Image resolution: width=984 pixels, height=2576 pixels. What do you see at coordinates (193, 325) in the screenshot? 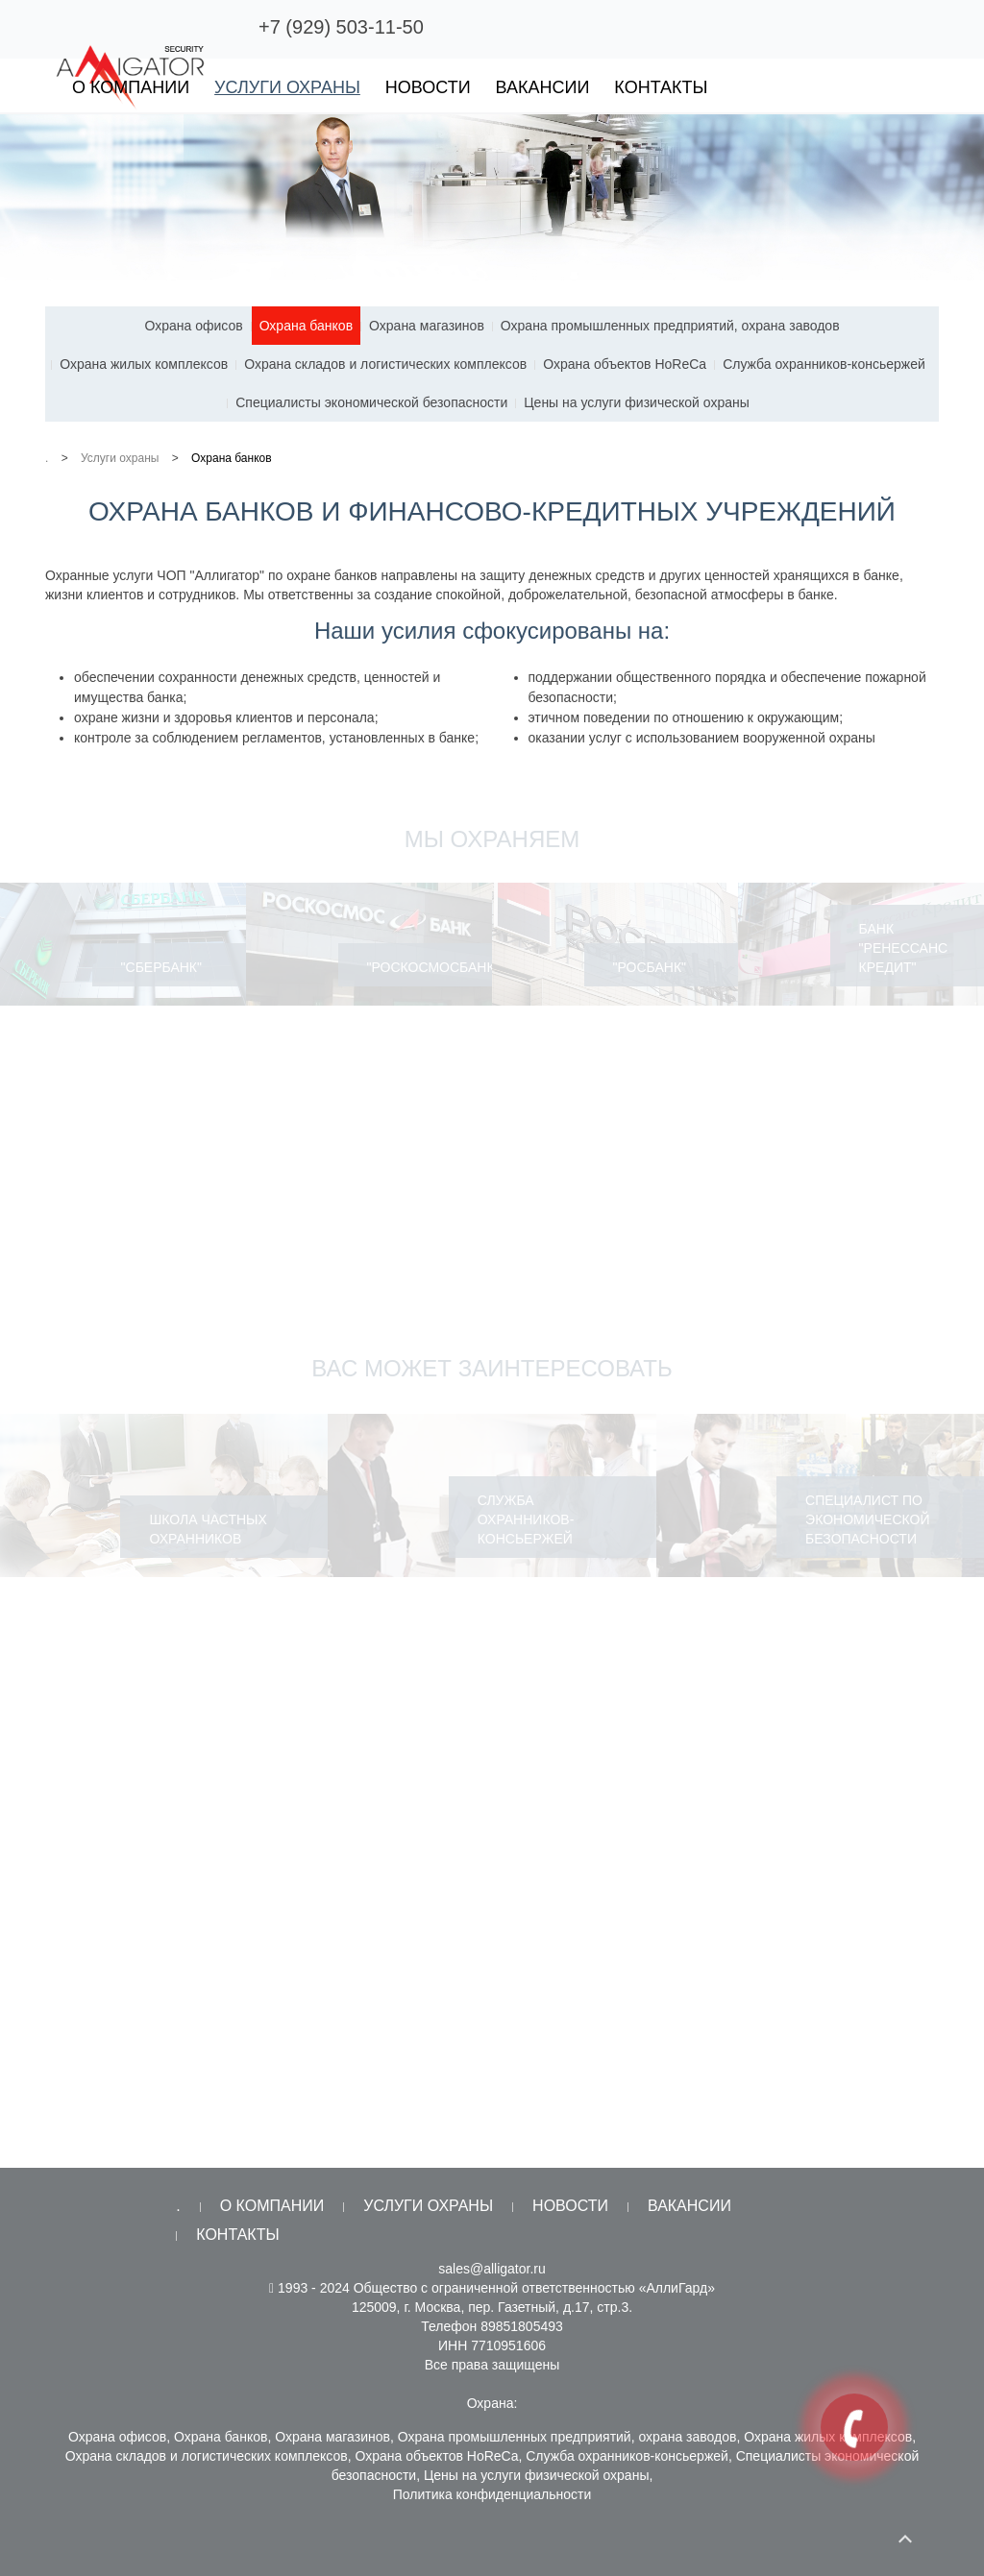
I see `Охрана офисов` at bounding box center [193, 325].